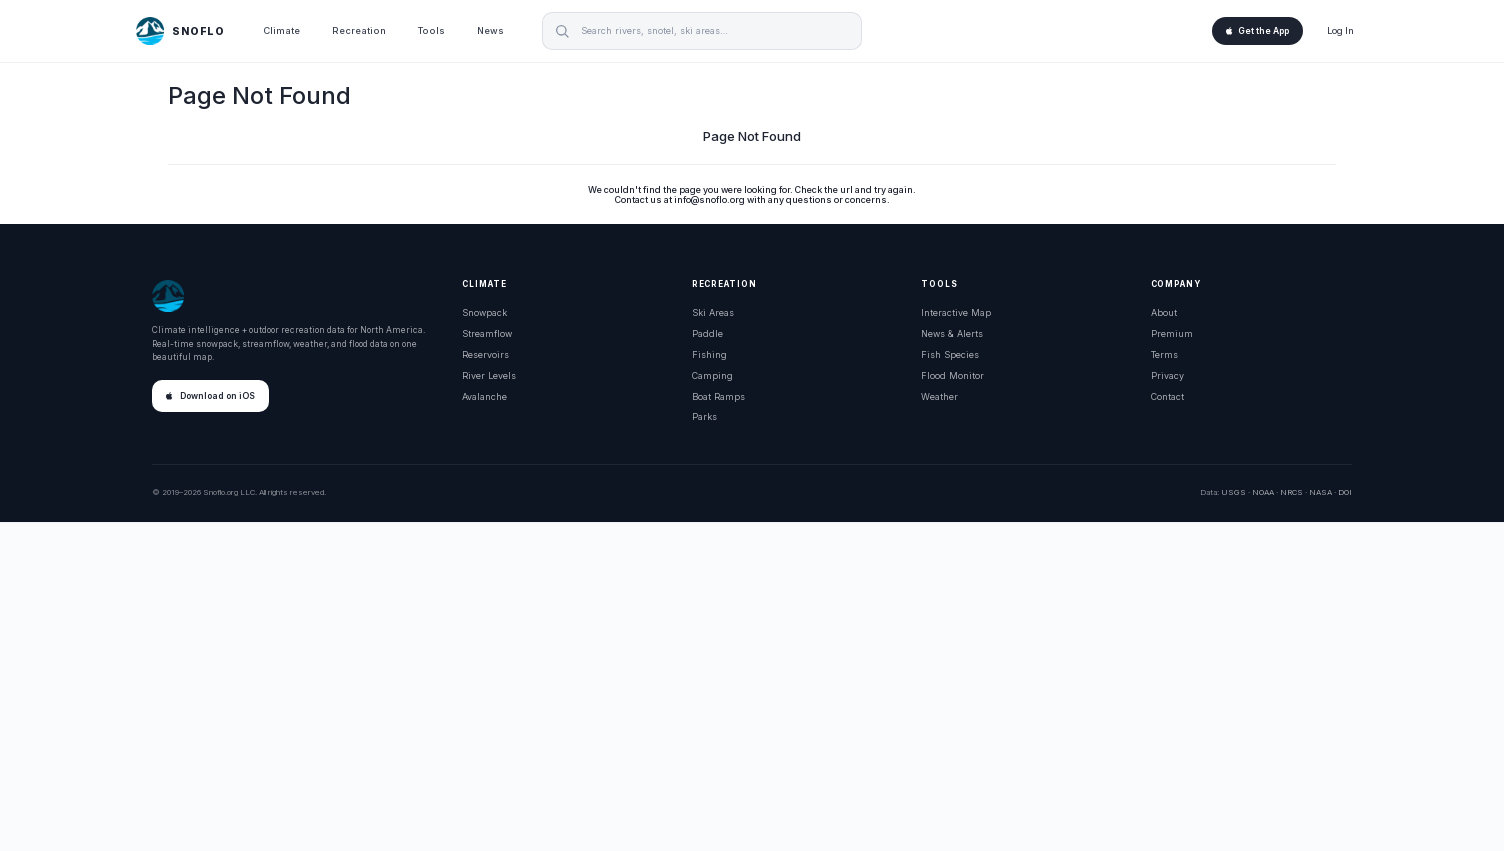 The image size is (1504, 851). What do you see at coordinates (952, 333) in the screenshot?
I see `News & Alerts` at bounding box center [952, 333].